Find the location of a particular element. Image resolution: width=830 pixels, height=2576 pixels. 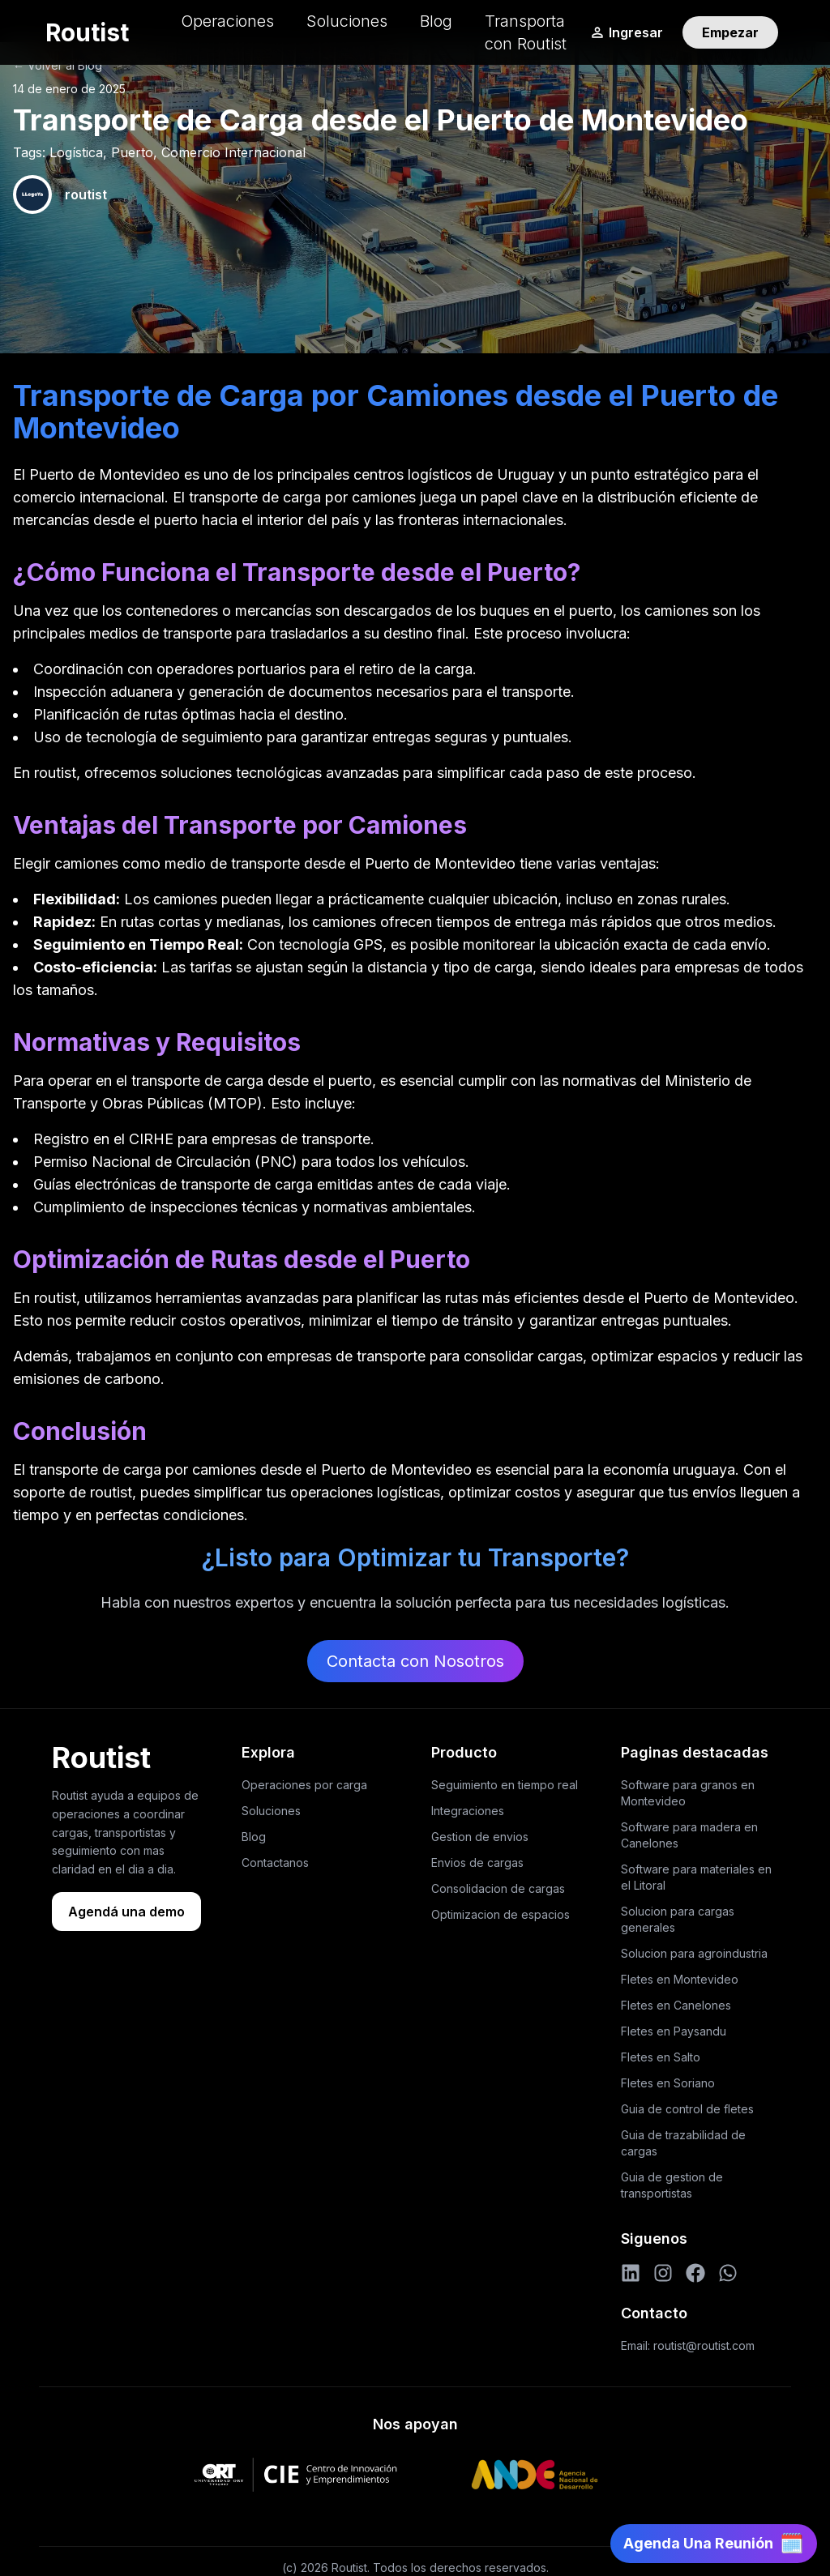

Guia de control de fletes is located at coordinates (687, 2109).